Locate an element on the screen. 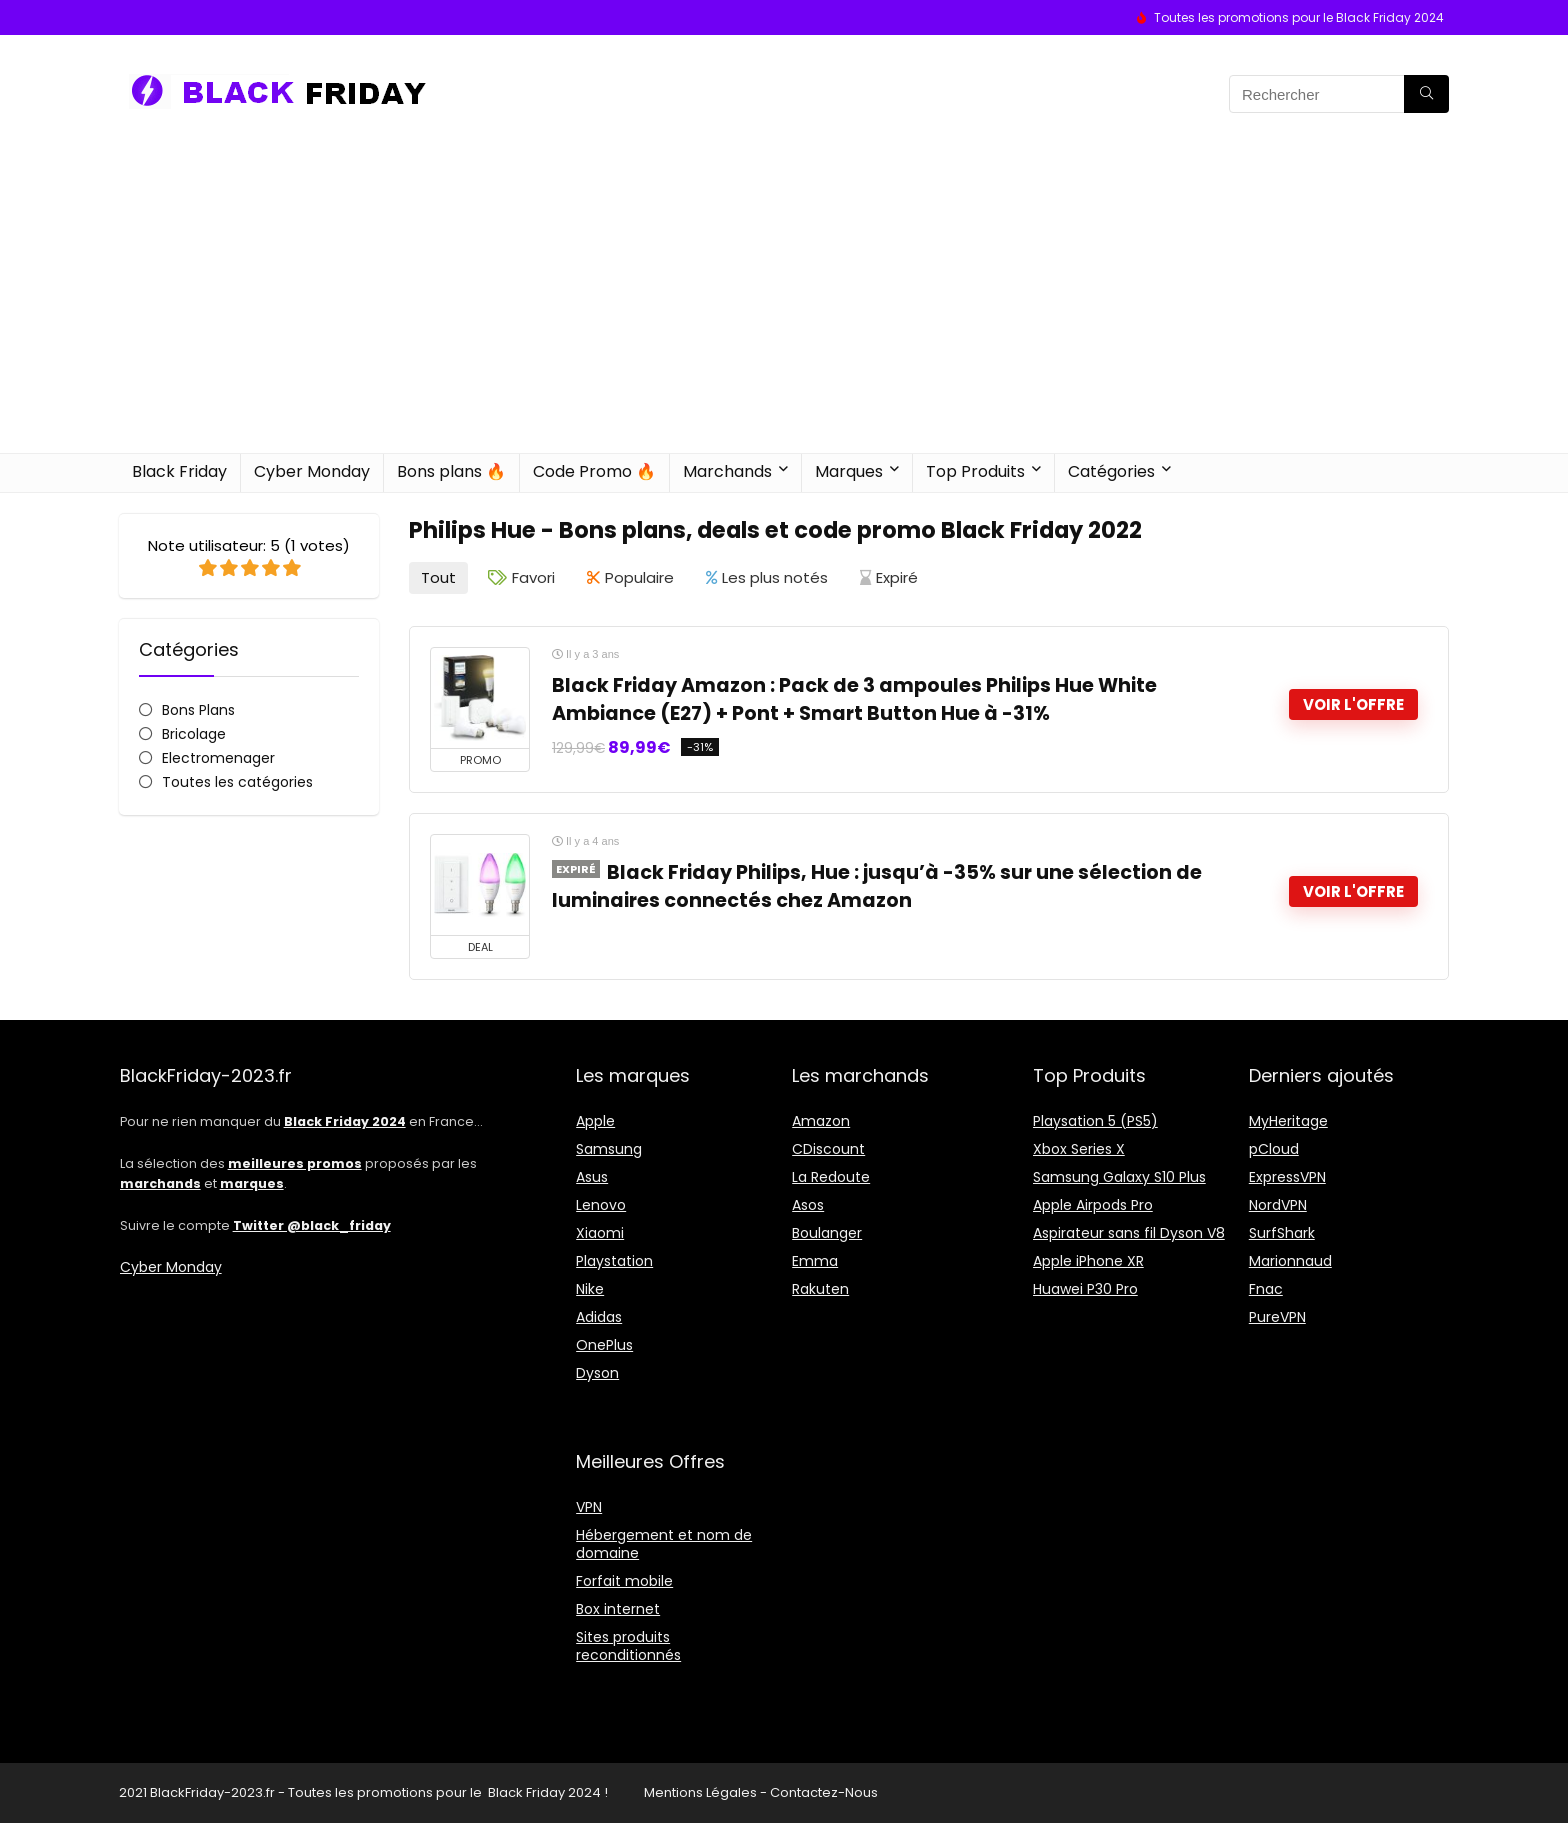  Electromenager is located at coordinates (218, 758).